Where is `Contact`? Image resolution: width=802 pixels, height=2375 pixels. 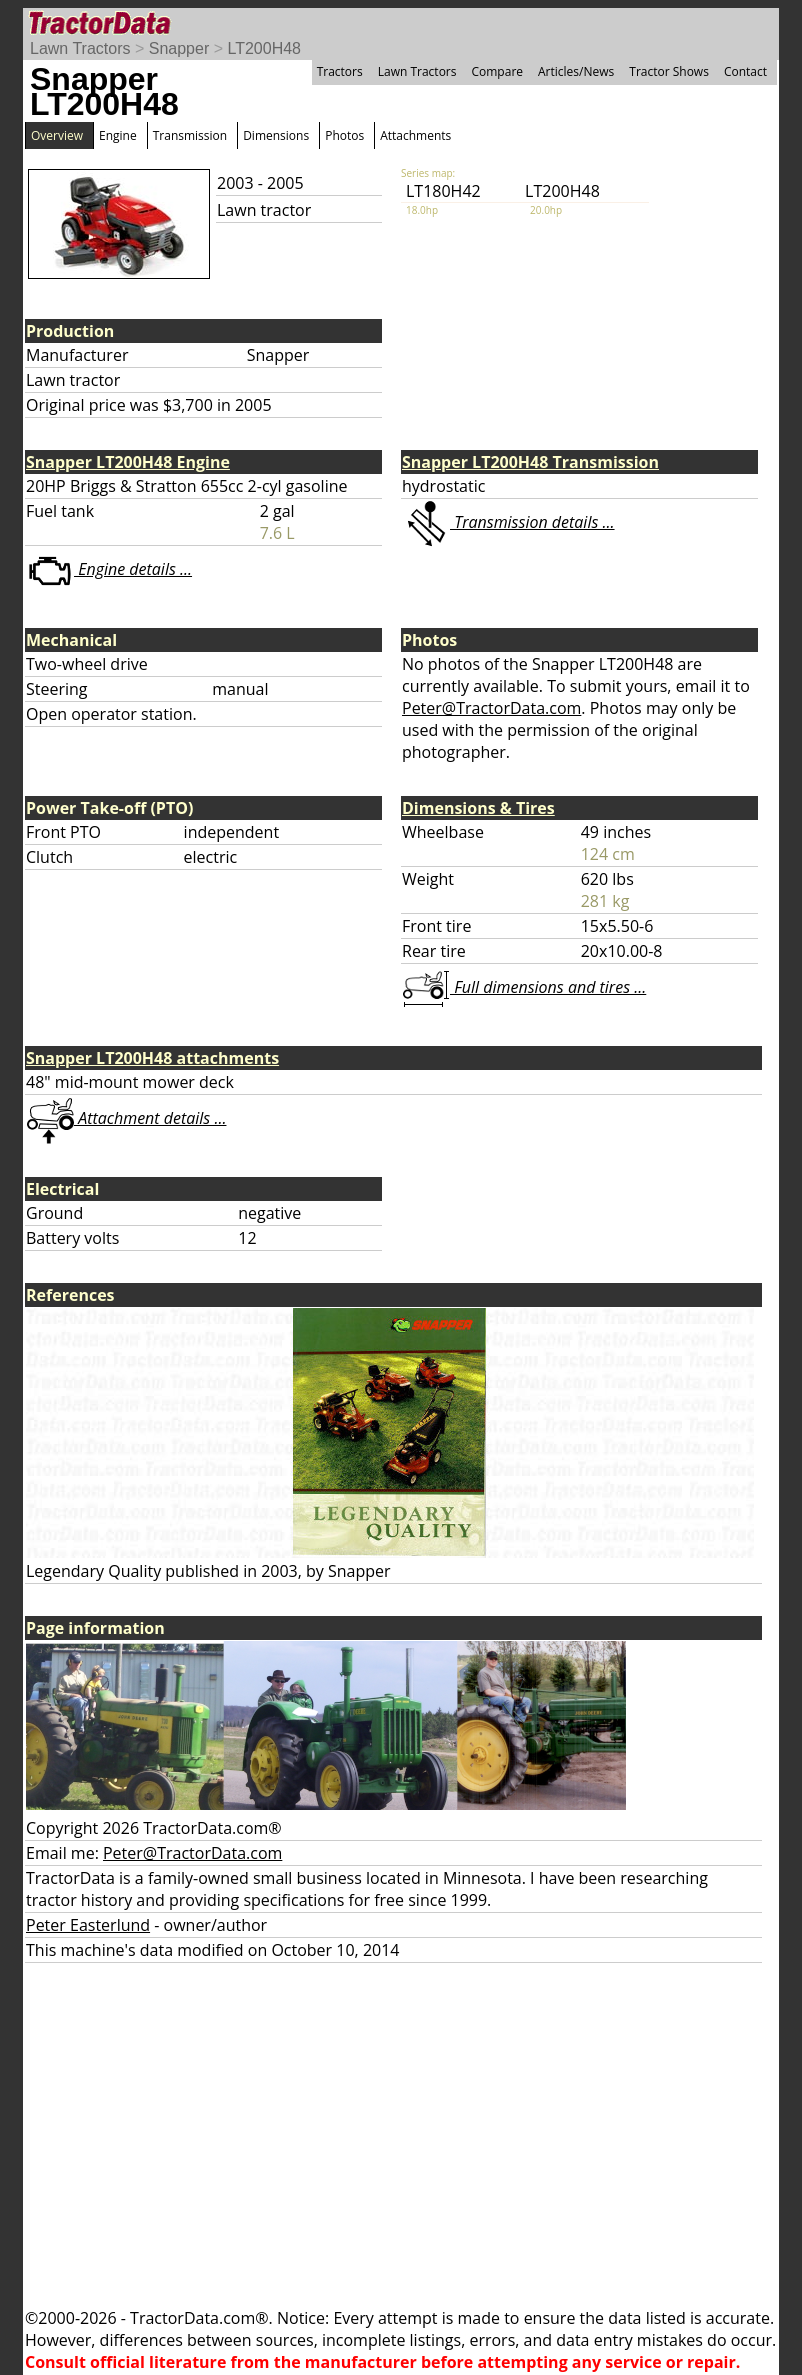
Contact is located at coordinates (745, 71).